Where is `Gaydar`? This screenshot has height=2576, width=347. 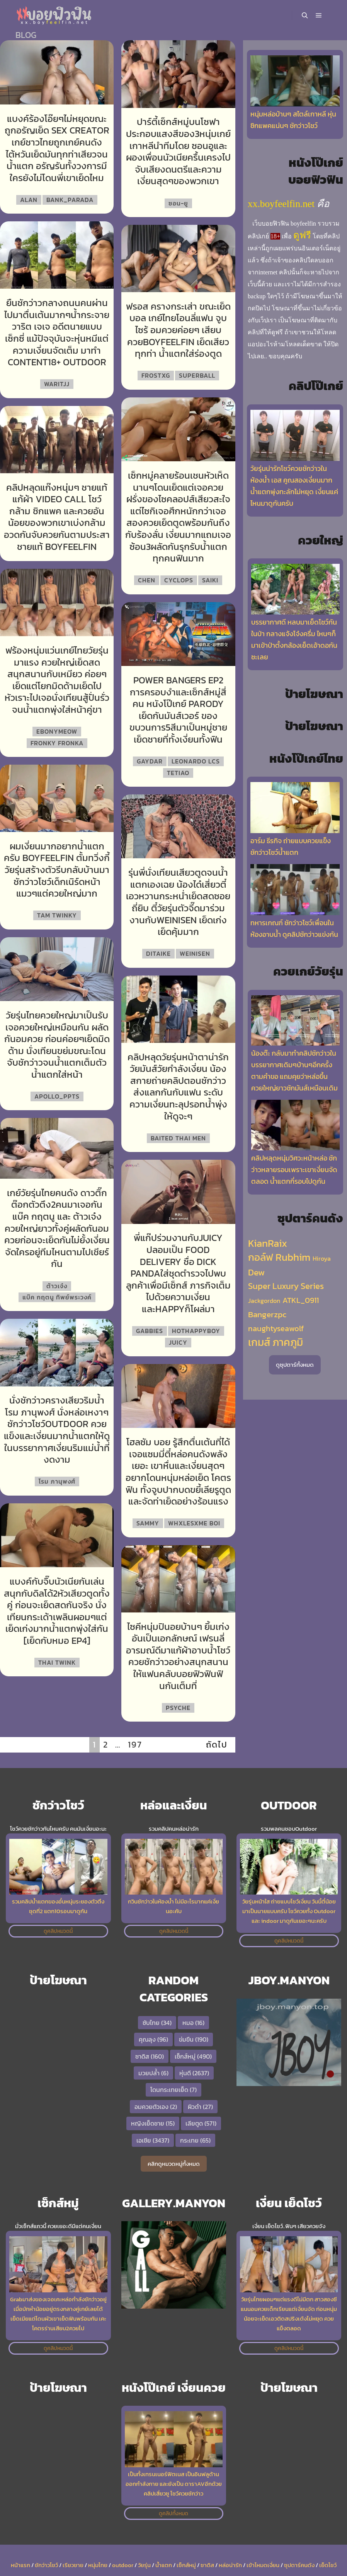 Gaydar is located at coordinates (150, 761).